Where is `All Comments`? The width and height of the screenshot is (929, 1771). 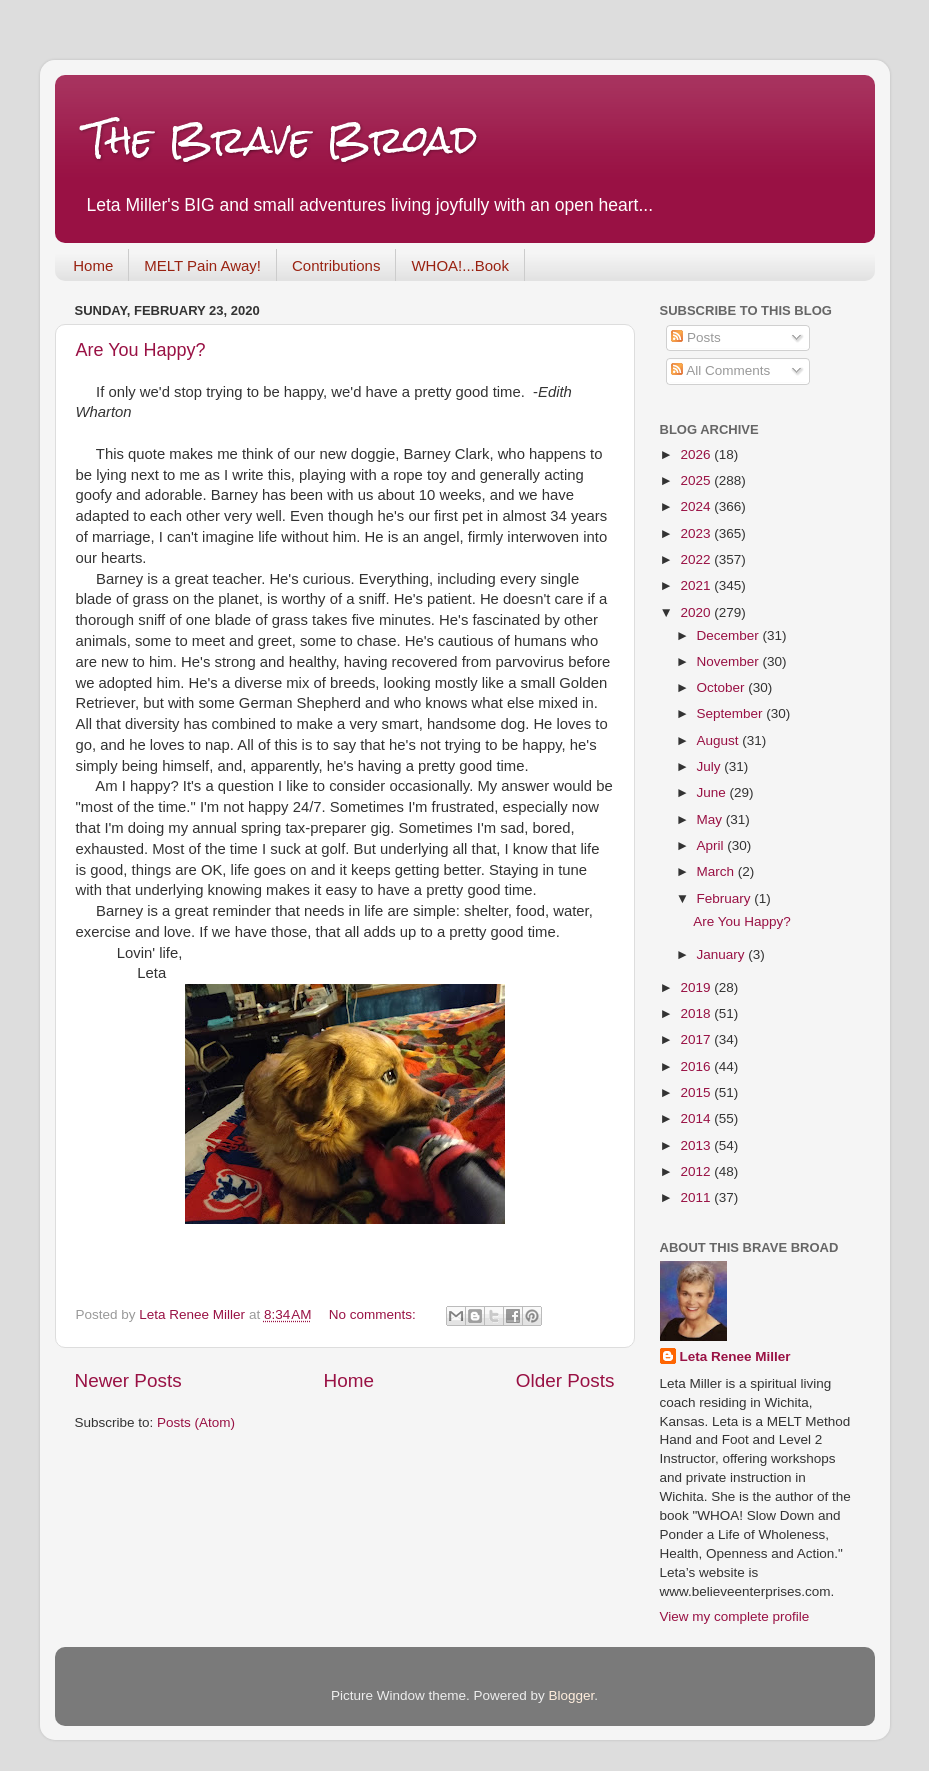 All Comments is located at coordinates (720, 370).